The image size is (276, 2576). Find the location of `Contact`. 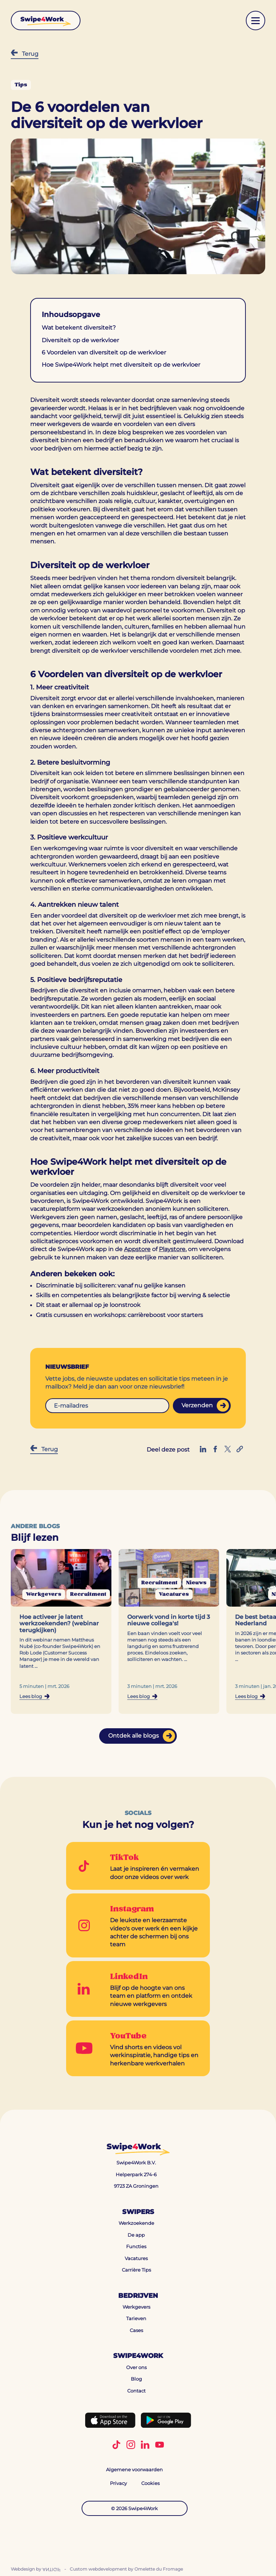

Contact is located at coordinates (136, 2391).